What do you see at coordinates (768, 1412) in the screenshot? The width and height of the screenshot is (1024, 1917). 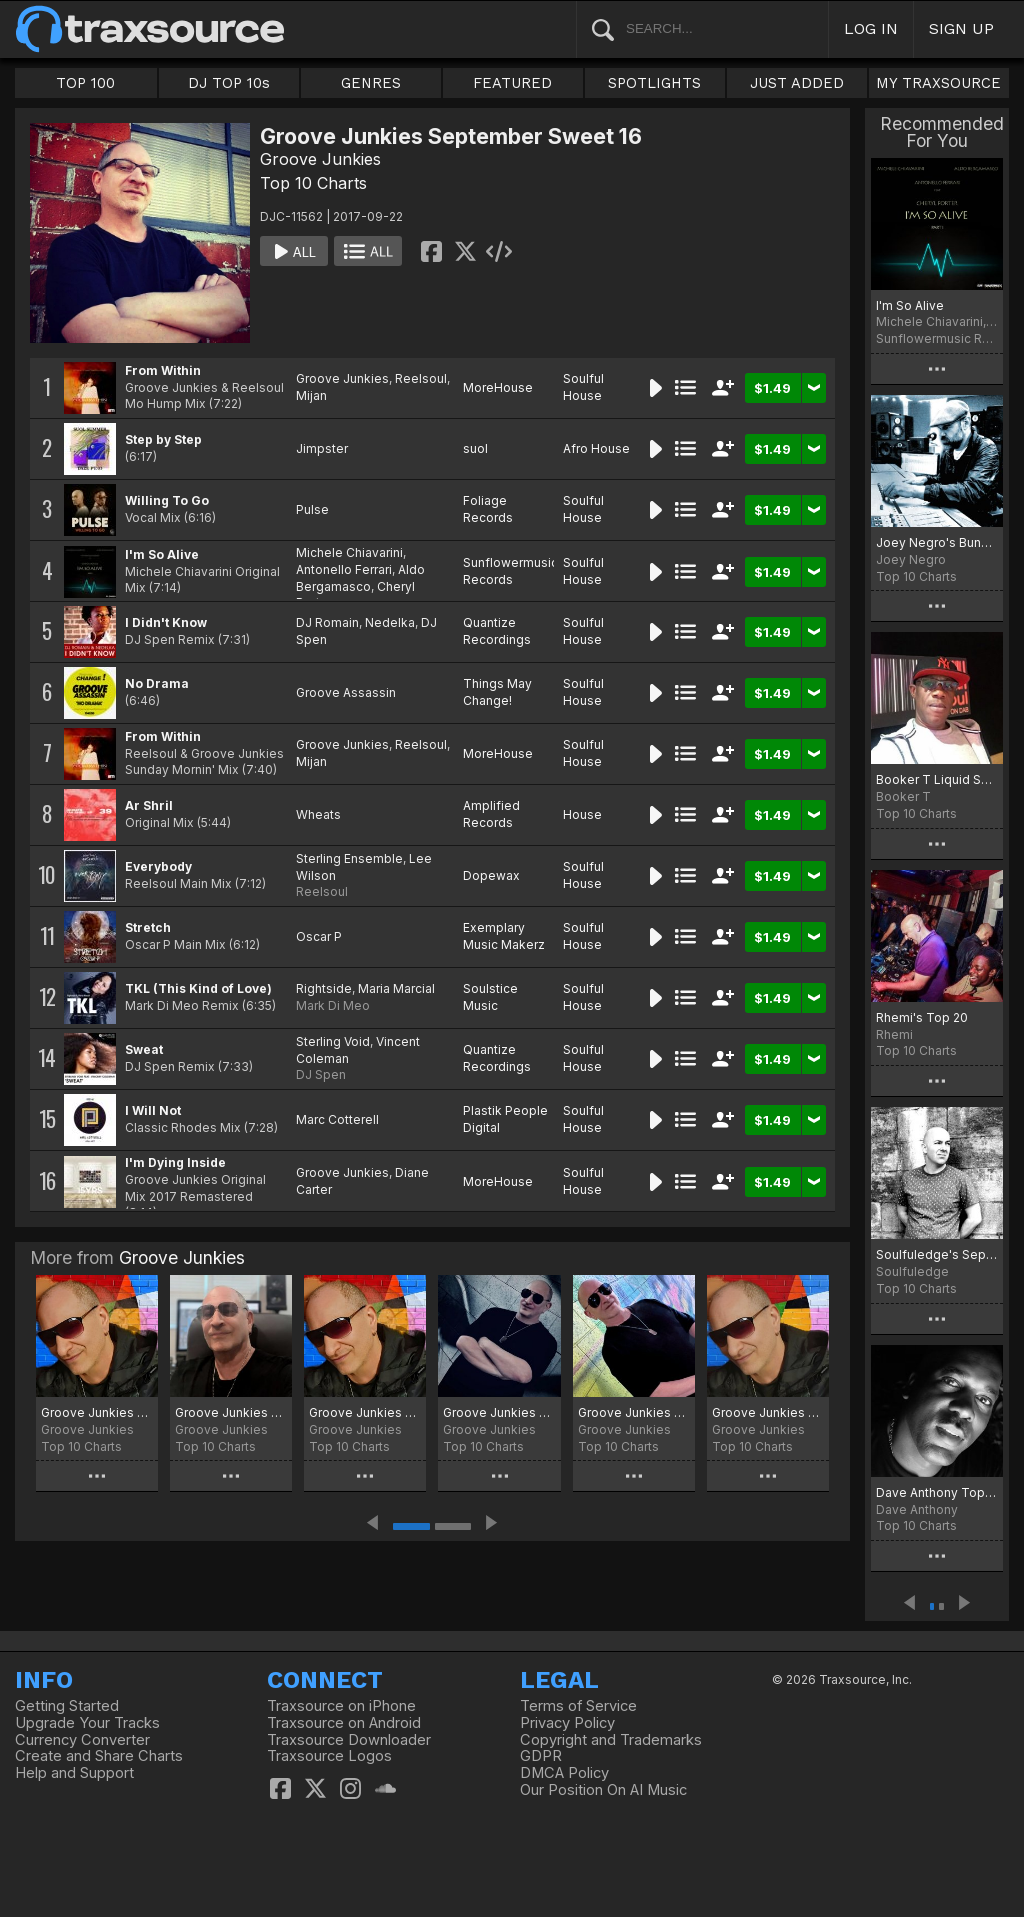 I see `Groove Junkies April 2025 Chart` at bounding box center [768, 1412].